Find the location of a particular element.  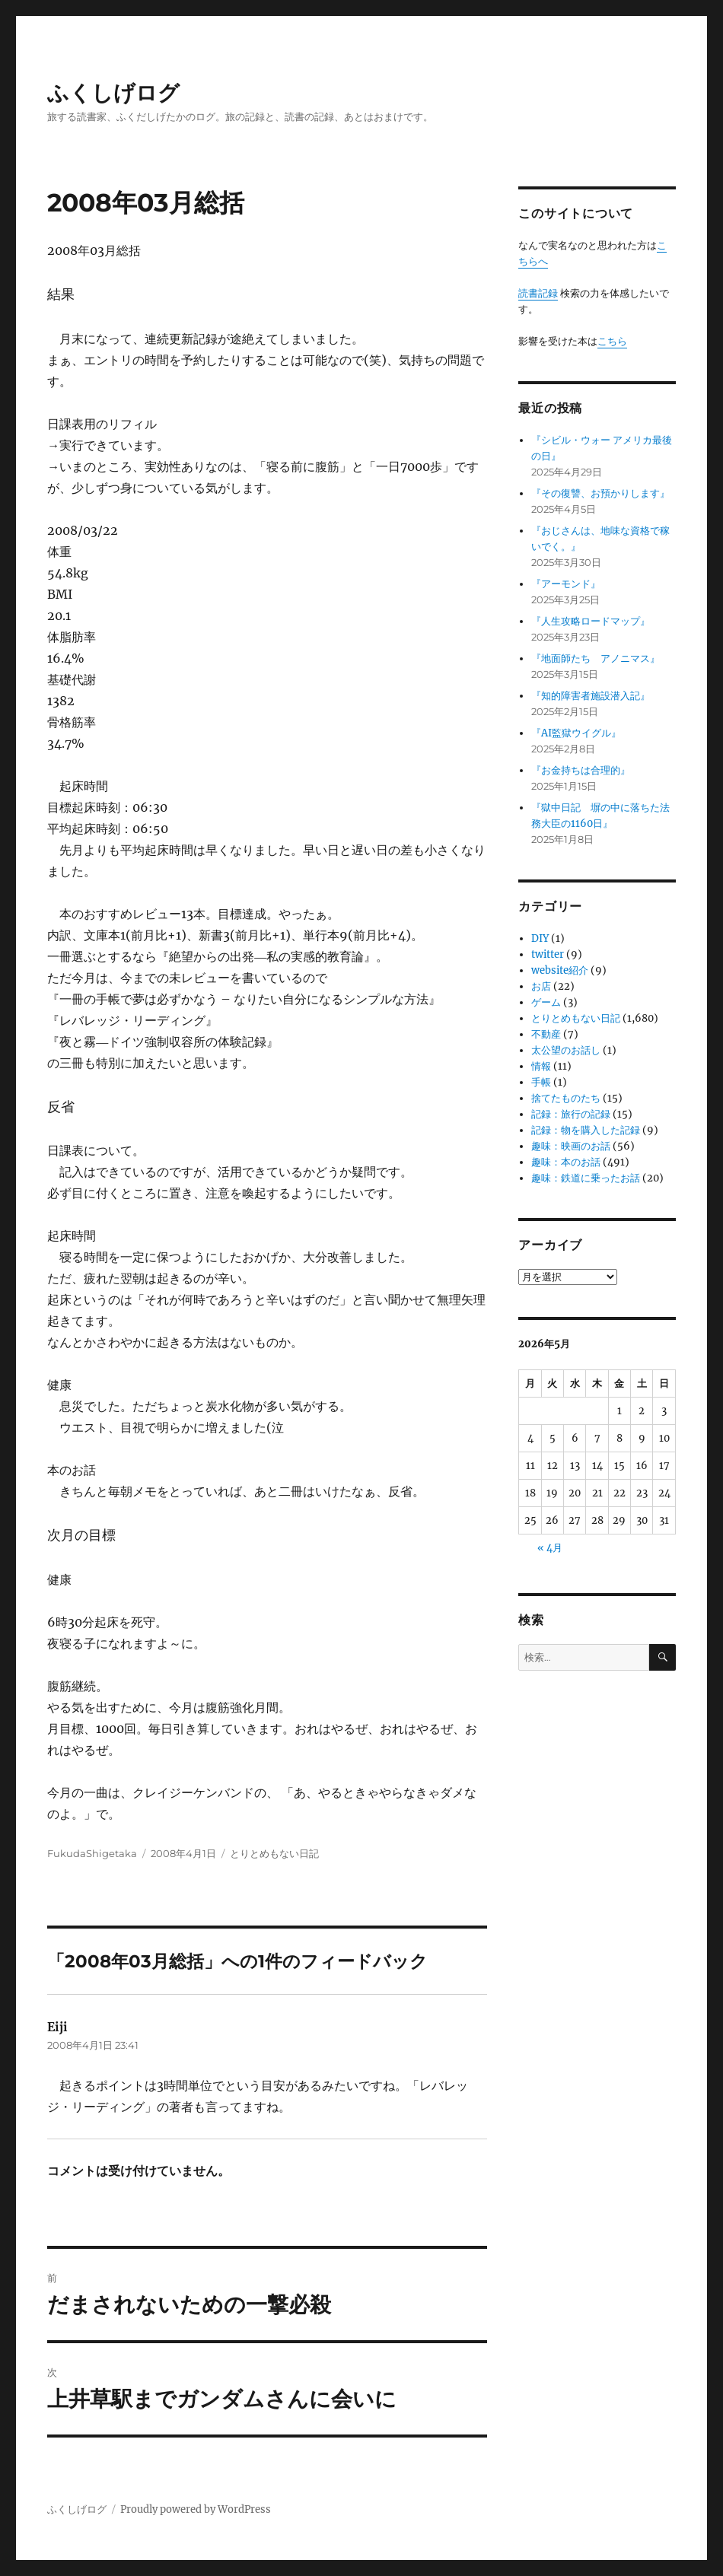

こちら is located at coordinates (612, 341).